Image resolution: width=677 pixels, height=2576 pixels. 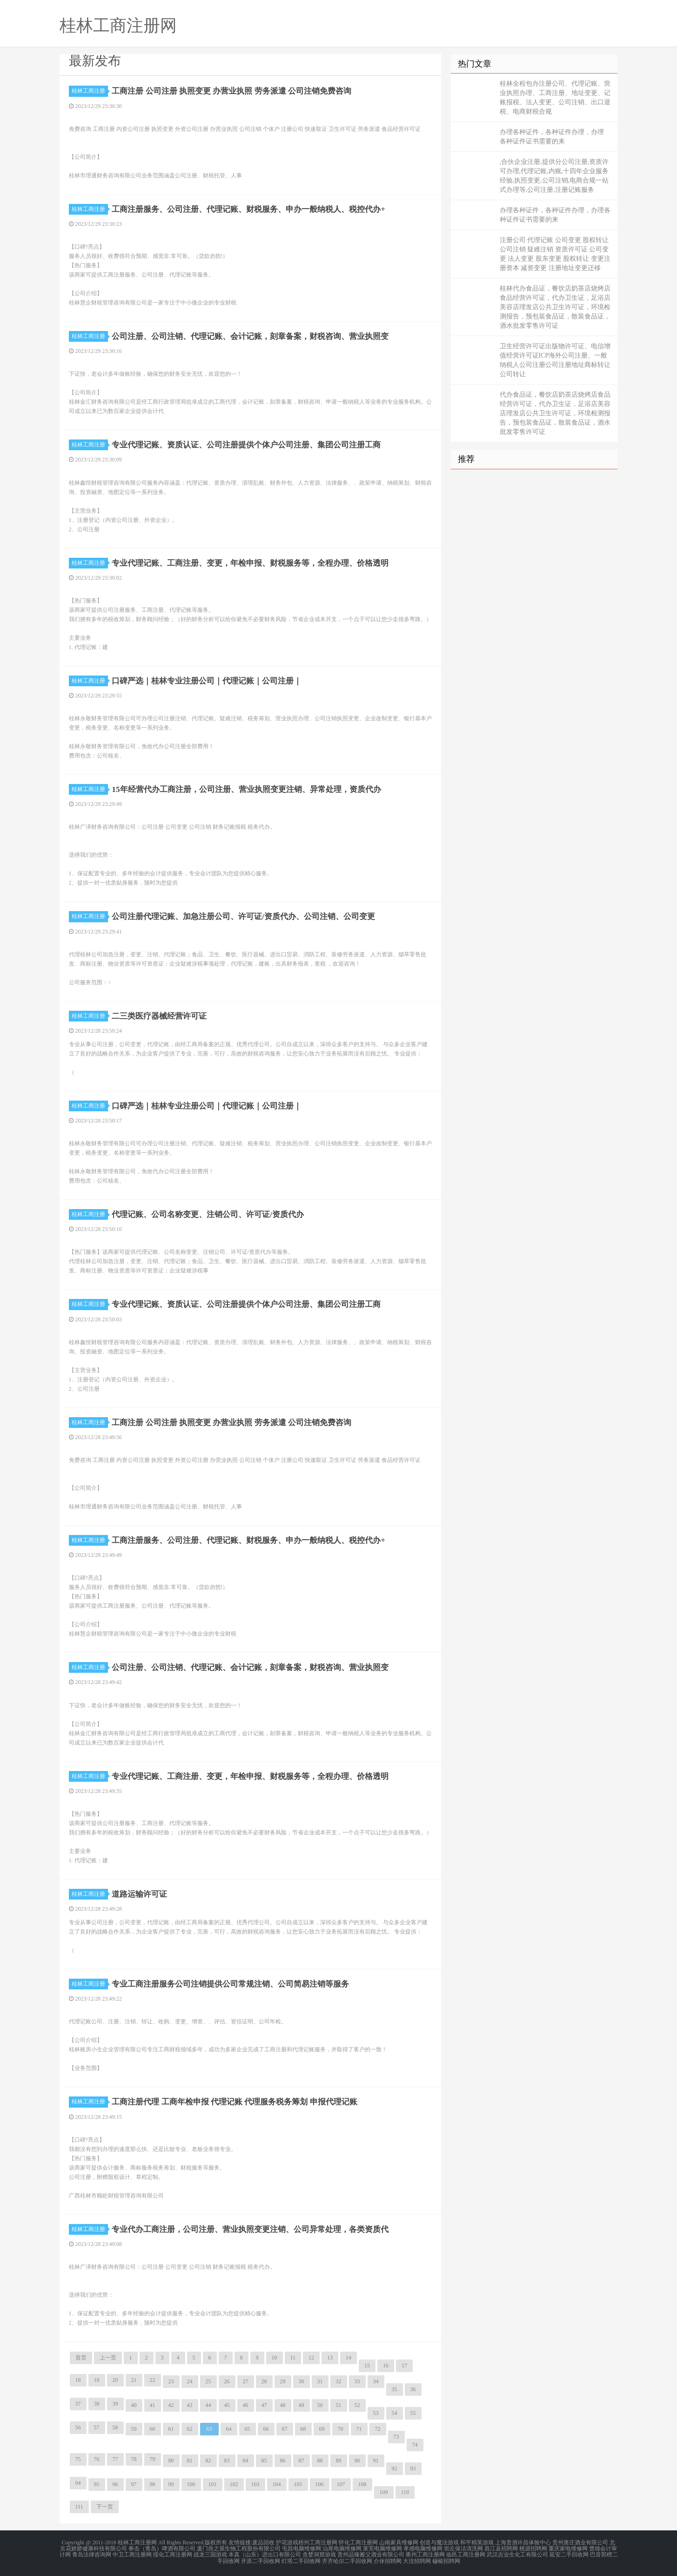 What do you see at coordinates (264, 2405) in the screenshot?
I see `47` at bounding box center [264, 2405].